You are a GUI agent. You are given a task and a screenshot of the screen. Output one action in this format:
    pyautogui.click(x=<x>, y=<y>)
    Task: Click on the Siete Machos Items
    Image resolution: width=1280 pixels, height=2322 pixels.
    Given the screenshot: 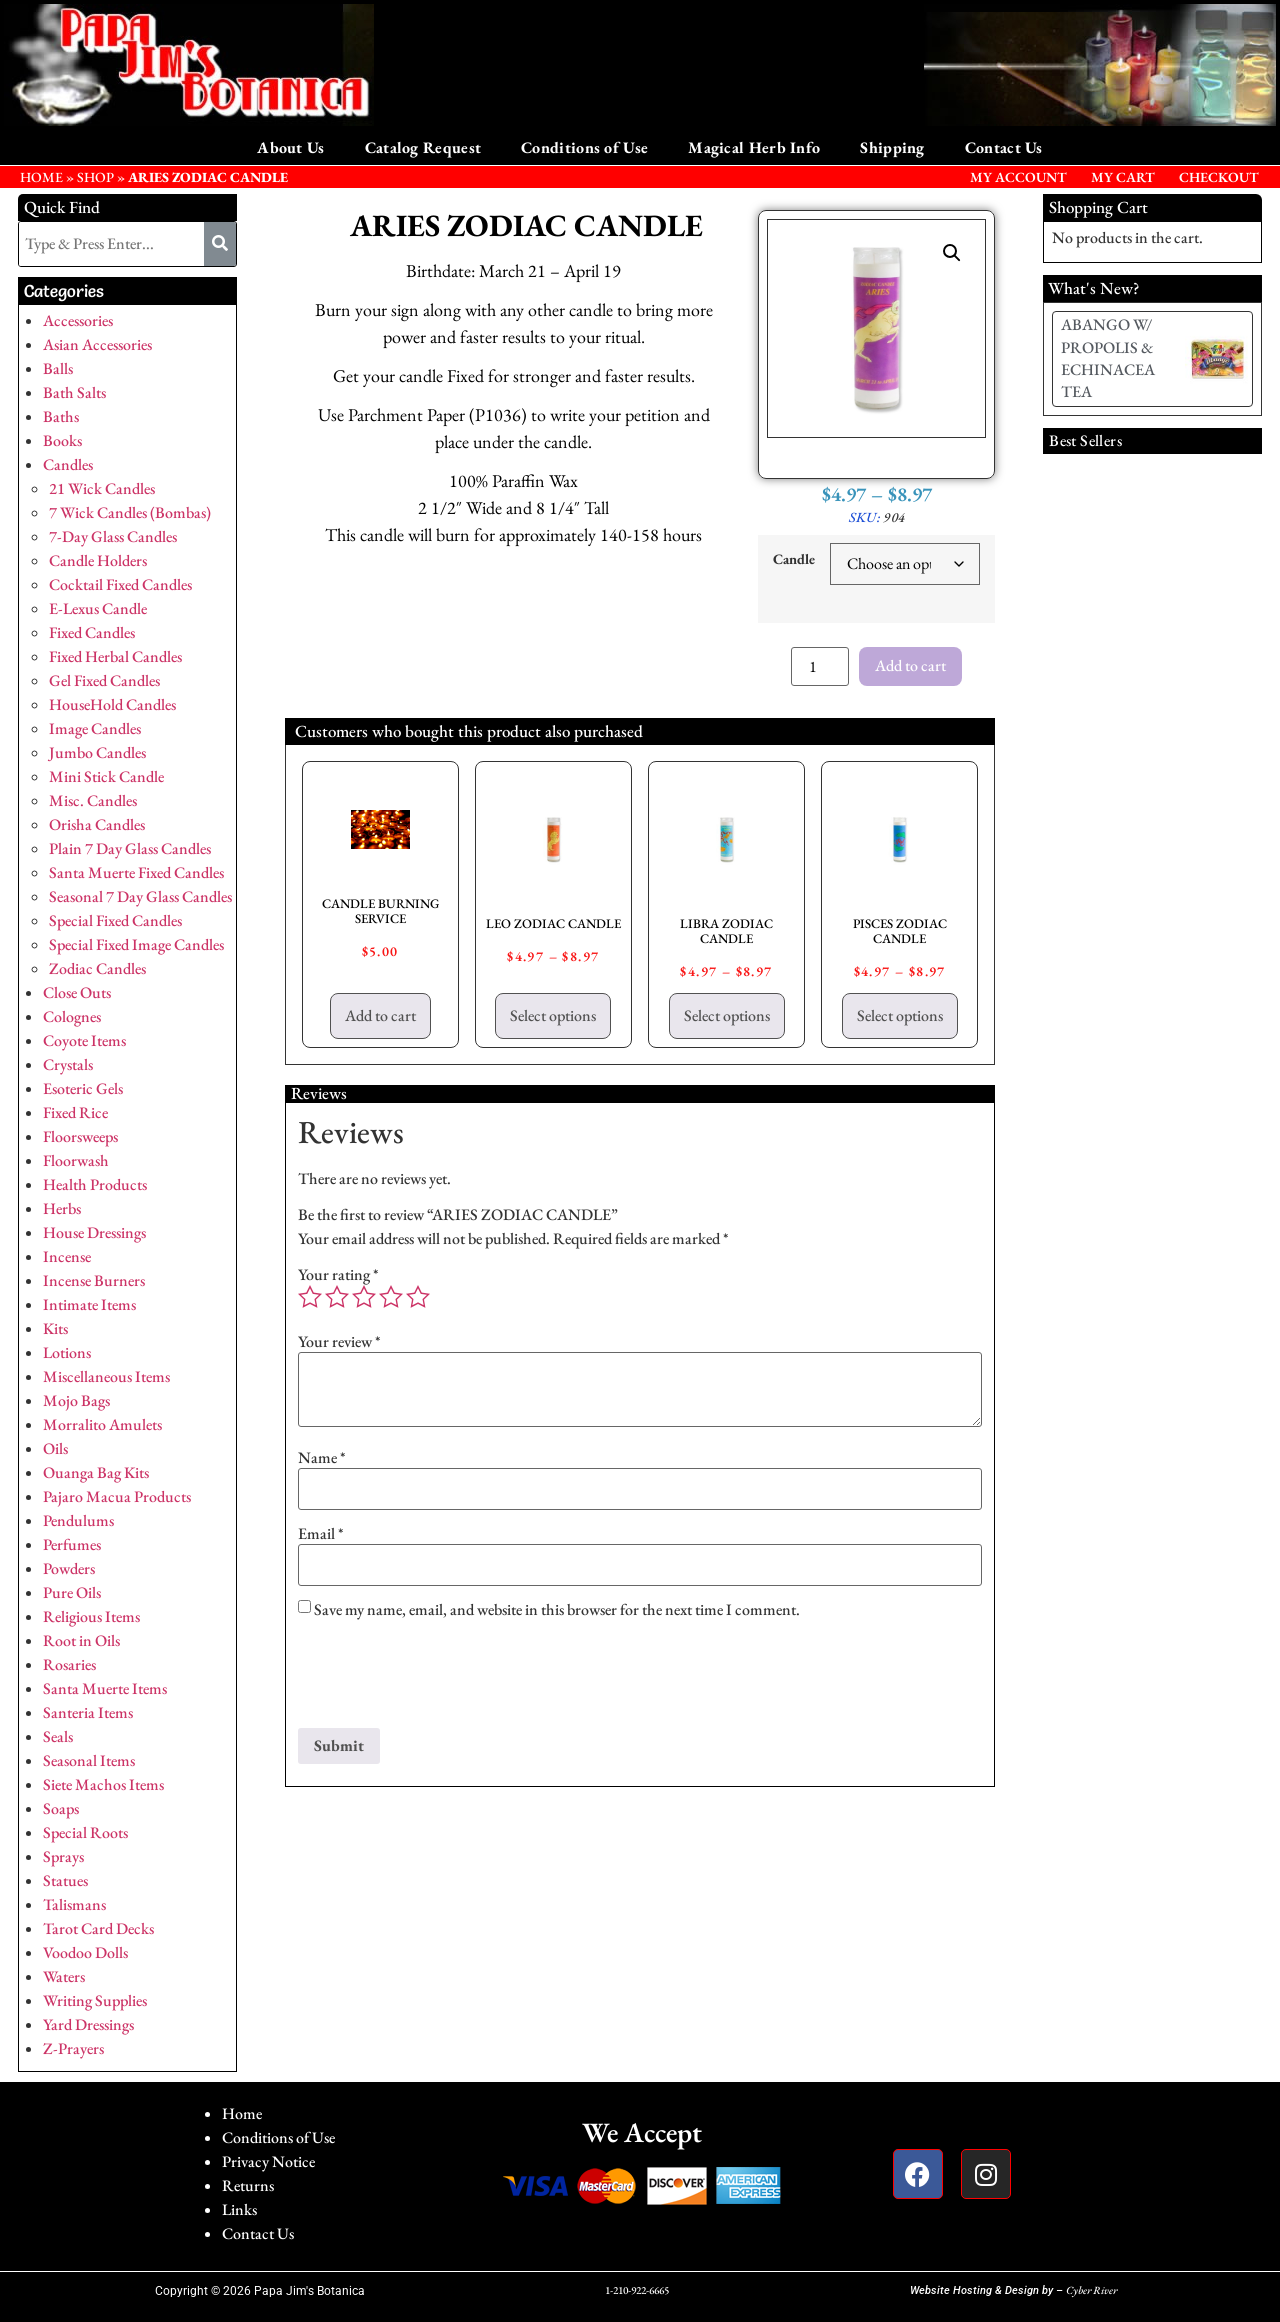 What is the action you would take?
    pyautogui.click(x=103, y=1784)
    